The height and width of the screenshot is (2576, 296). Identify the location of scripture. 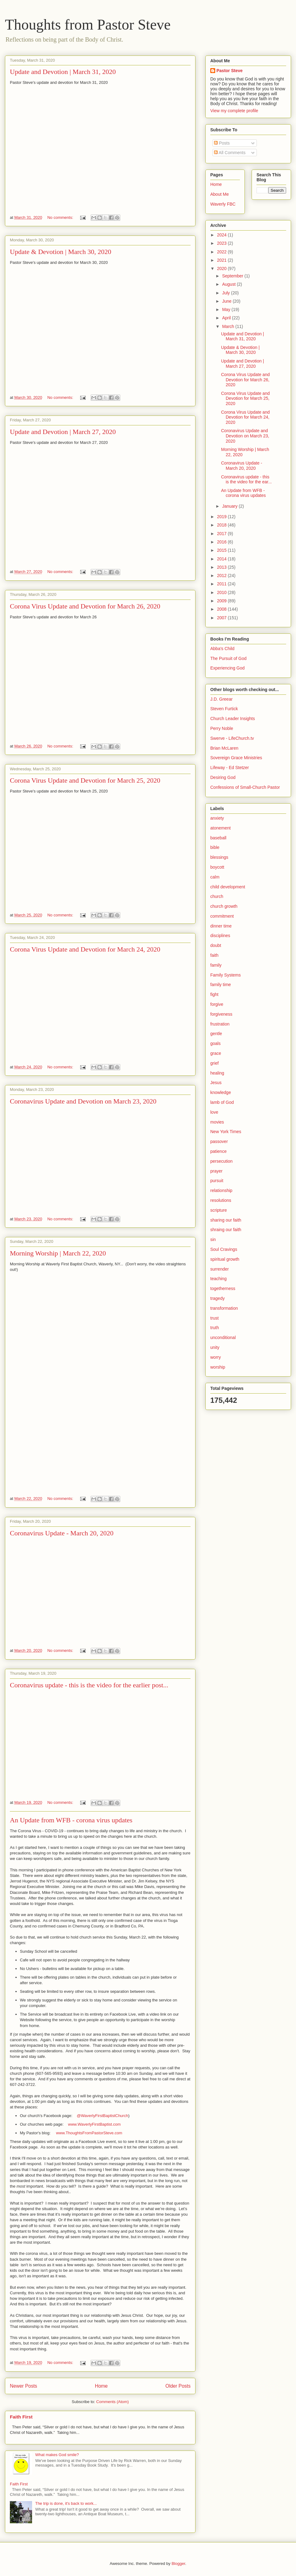
(218, 1210).